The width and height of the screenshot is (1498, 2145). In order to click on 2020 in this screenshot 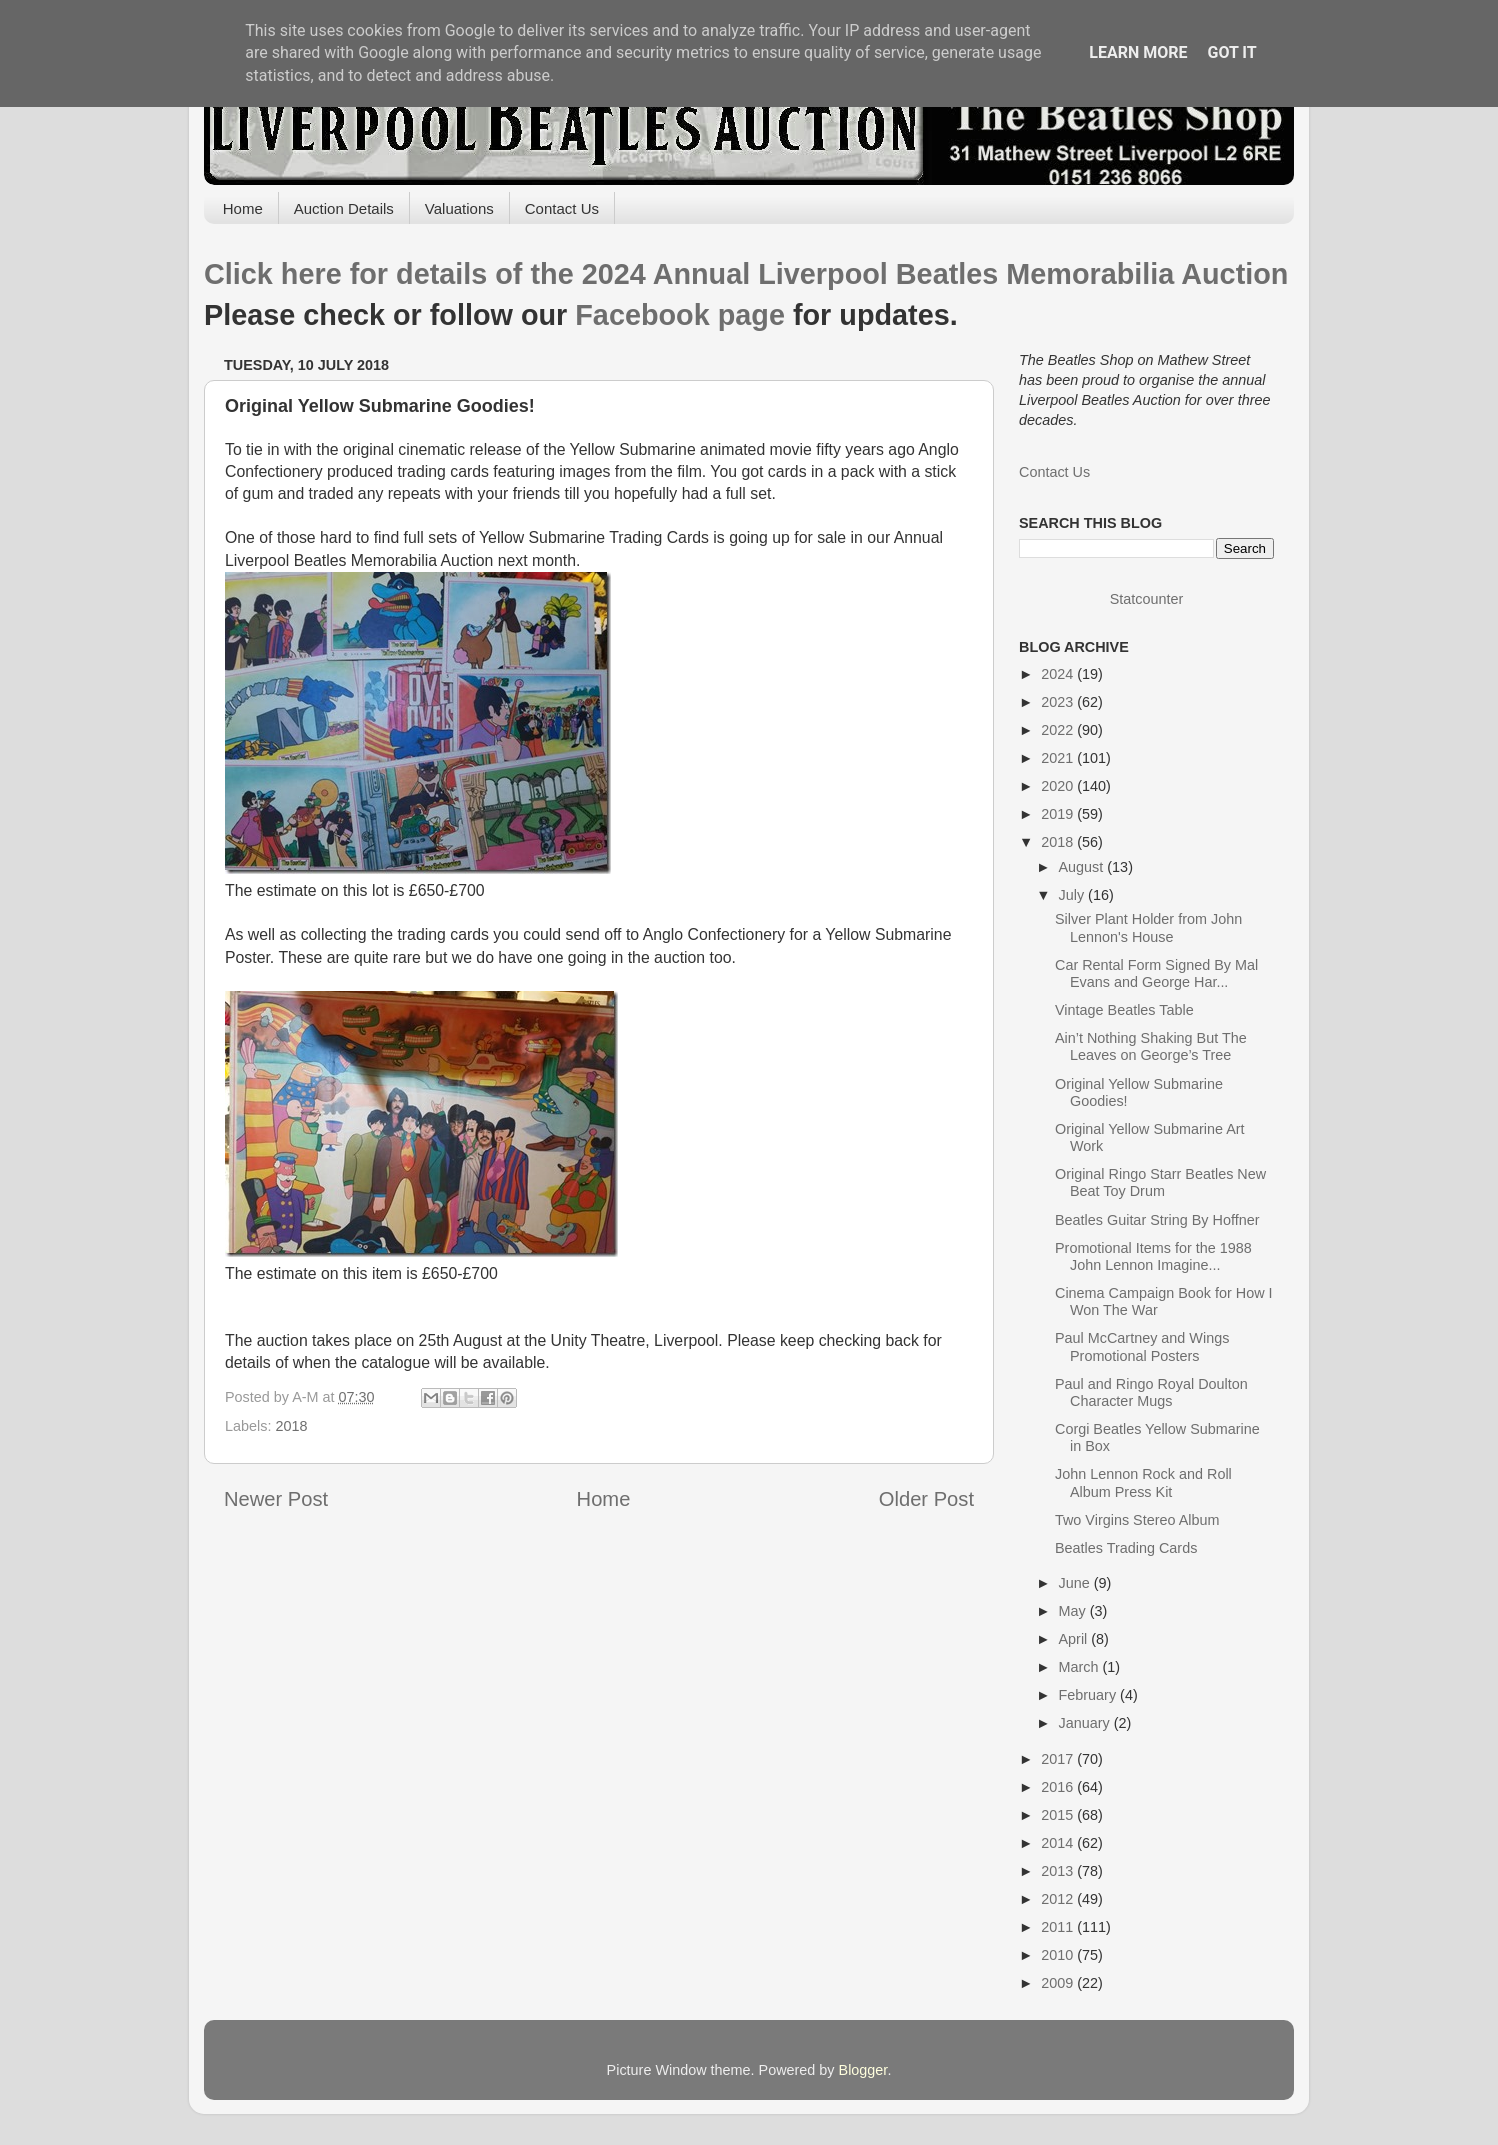, I will do `click(1059, 786)`.